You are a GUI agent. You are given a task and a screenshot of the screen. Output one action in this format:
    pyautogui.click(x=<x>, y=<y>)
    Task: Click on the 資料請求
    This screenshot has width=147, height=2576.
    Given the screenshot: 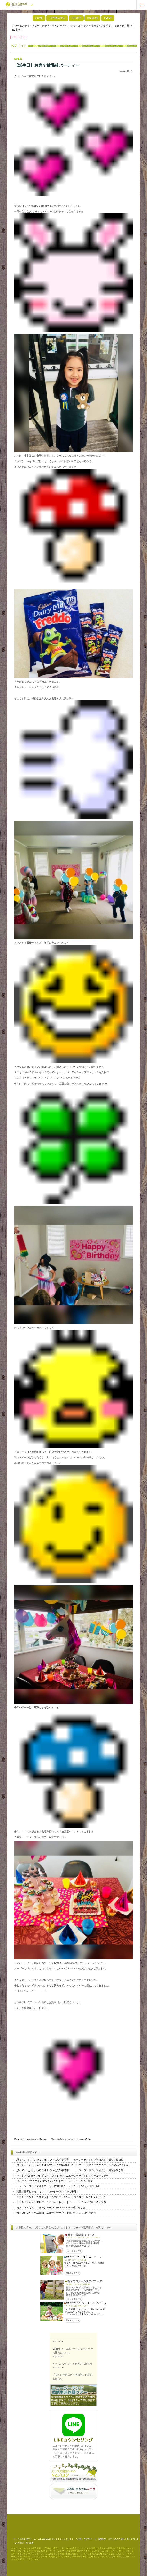 What is the action you would take?
    pyautogui.click(x=130, y=2539)
    